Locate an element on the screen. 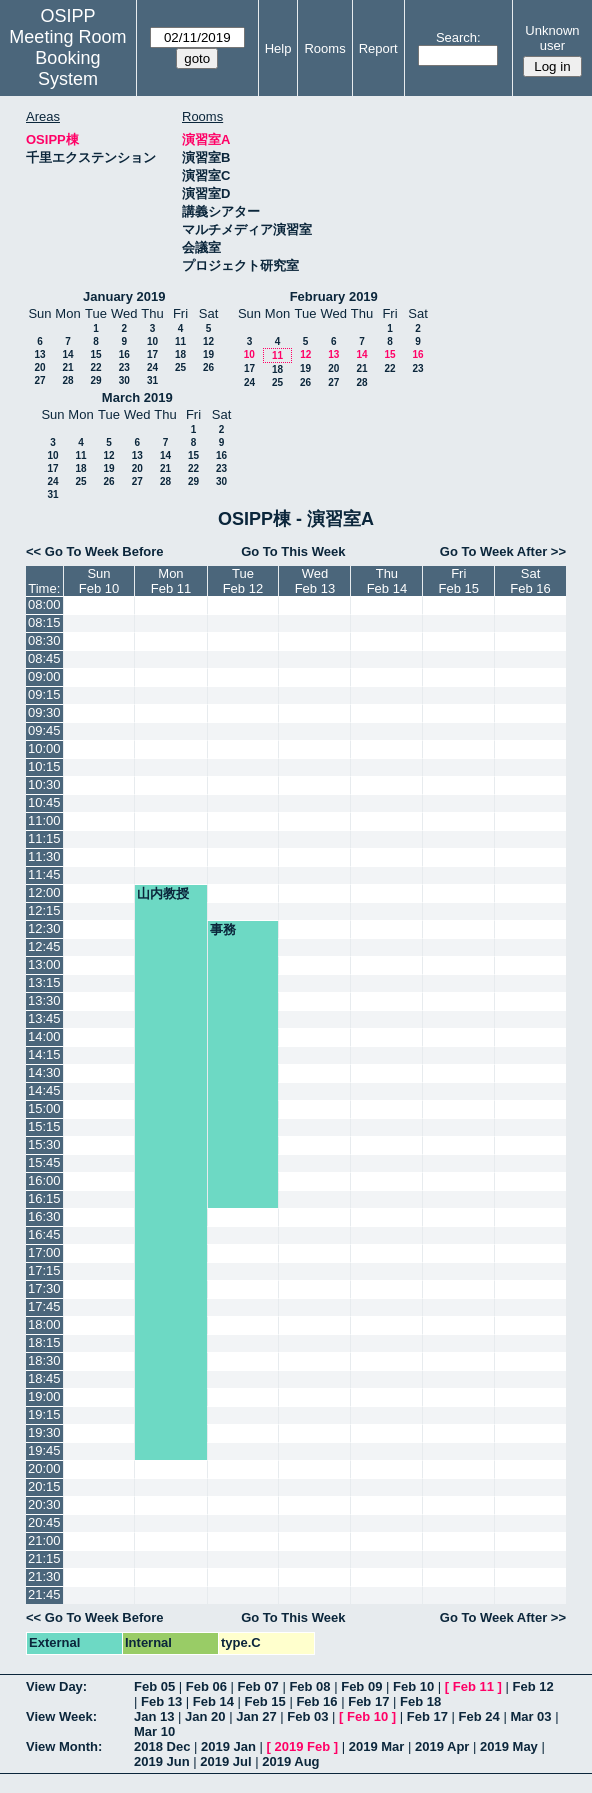  View Week: is located at coordinates (61, 1716).